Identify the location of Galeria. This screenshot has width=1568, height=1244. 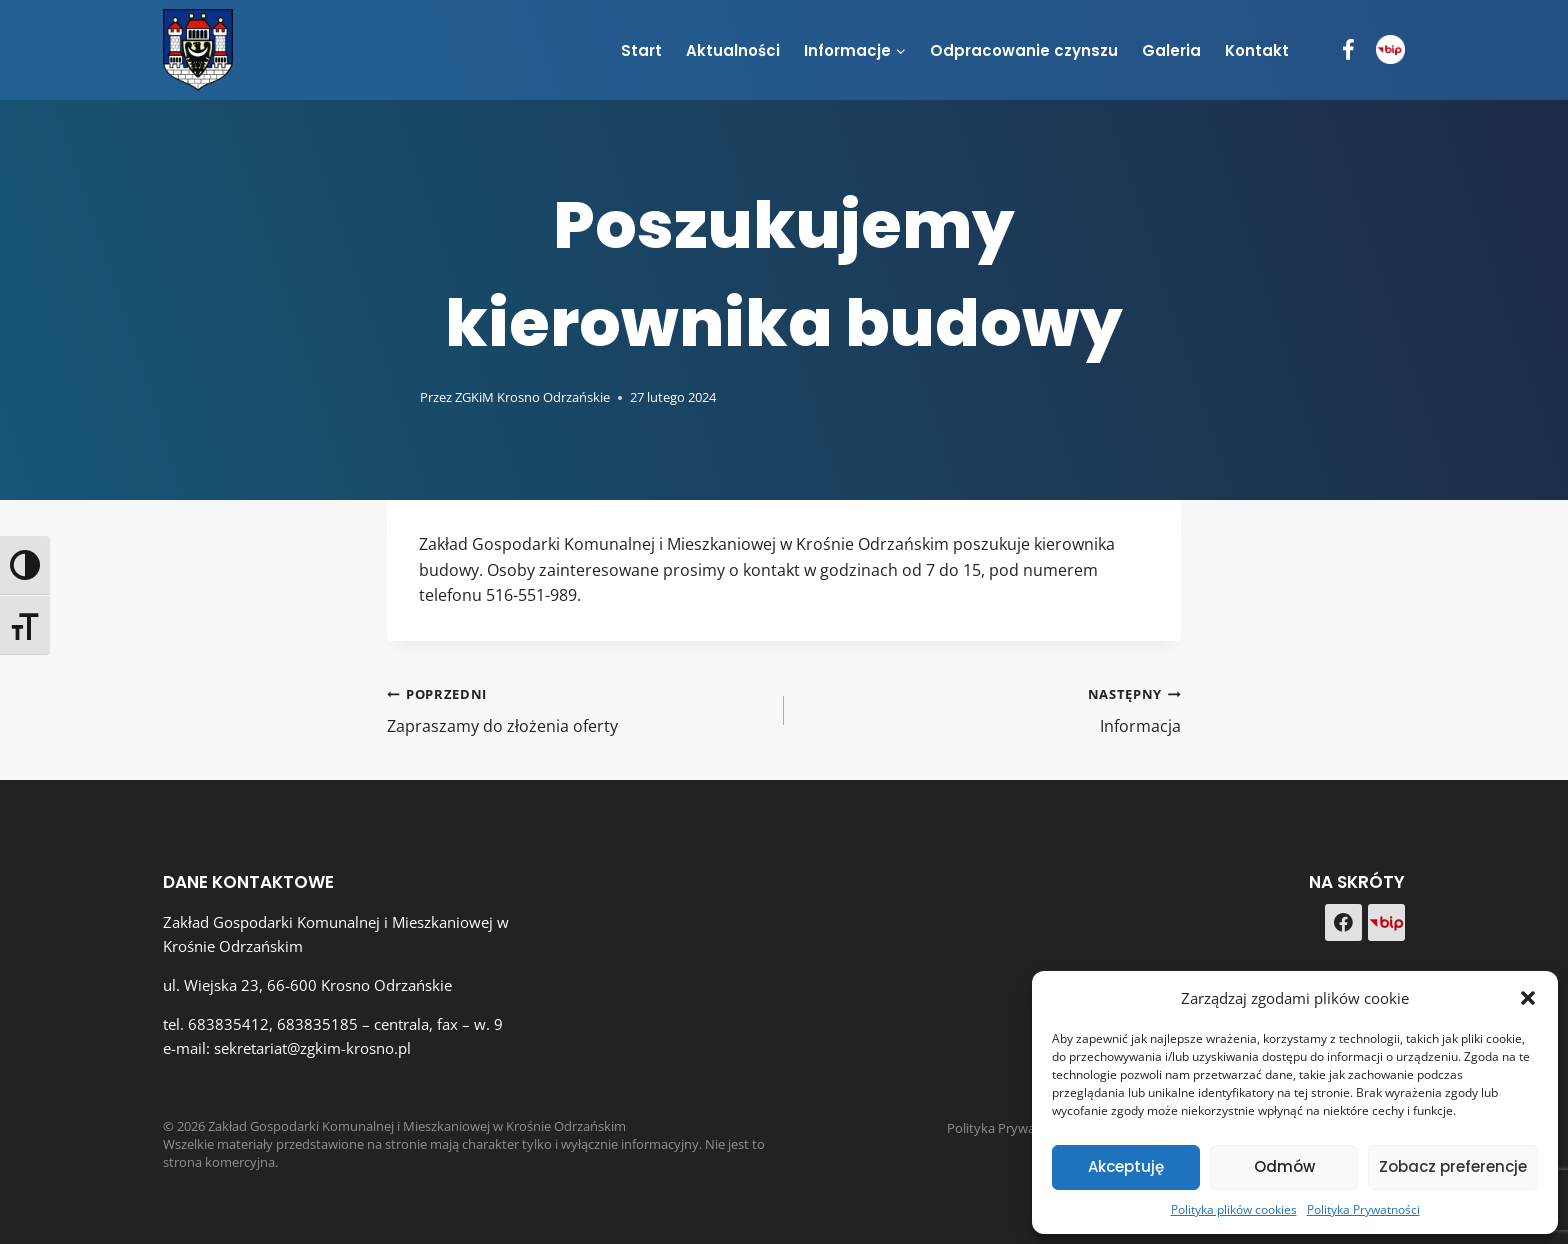
(1171, 50).